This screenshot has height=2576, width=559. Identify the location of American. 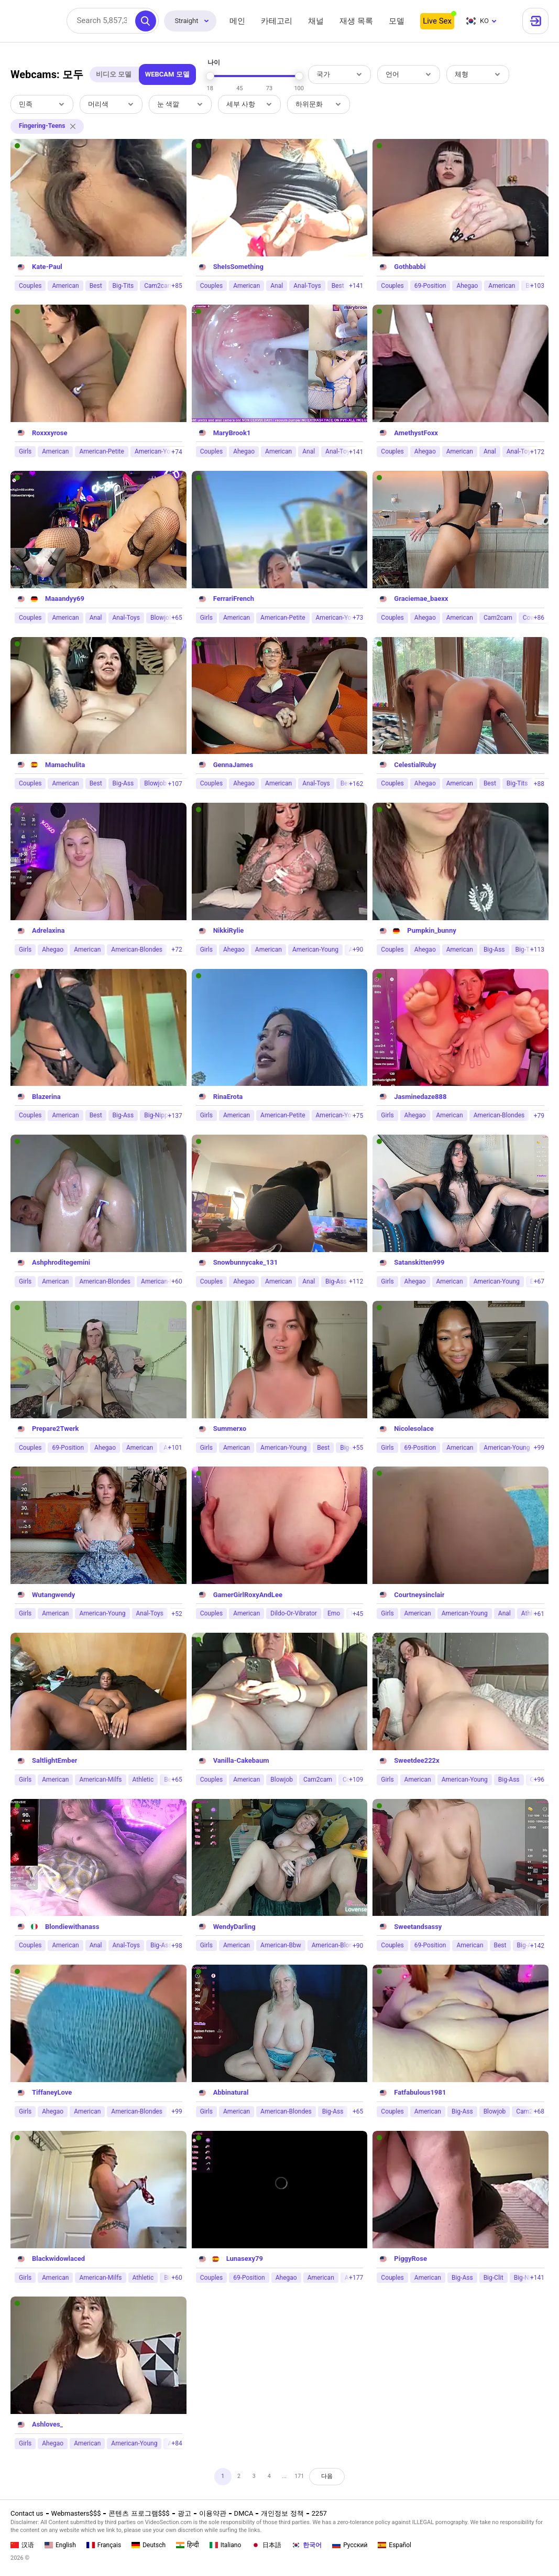
(65, 285).